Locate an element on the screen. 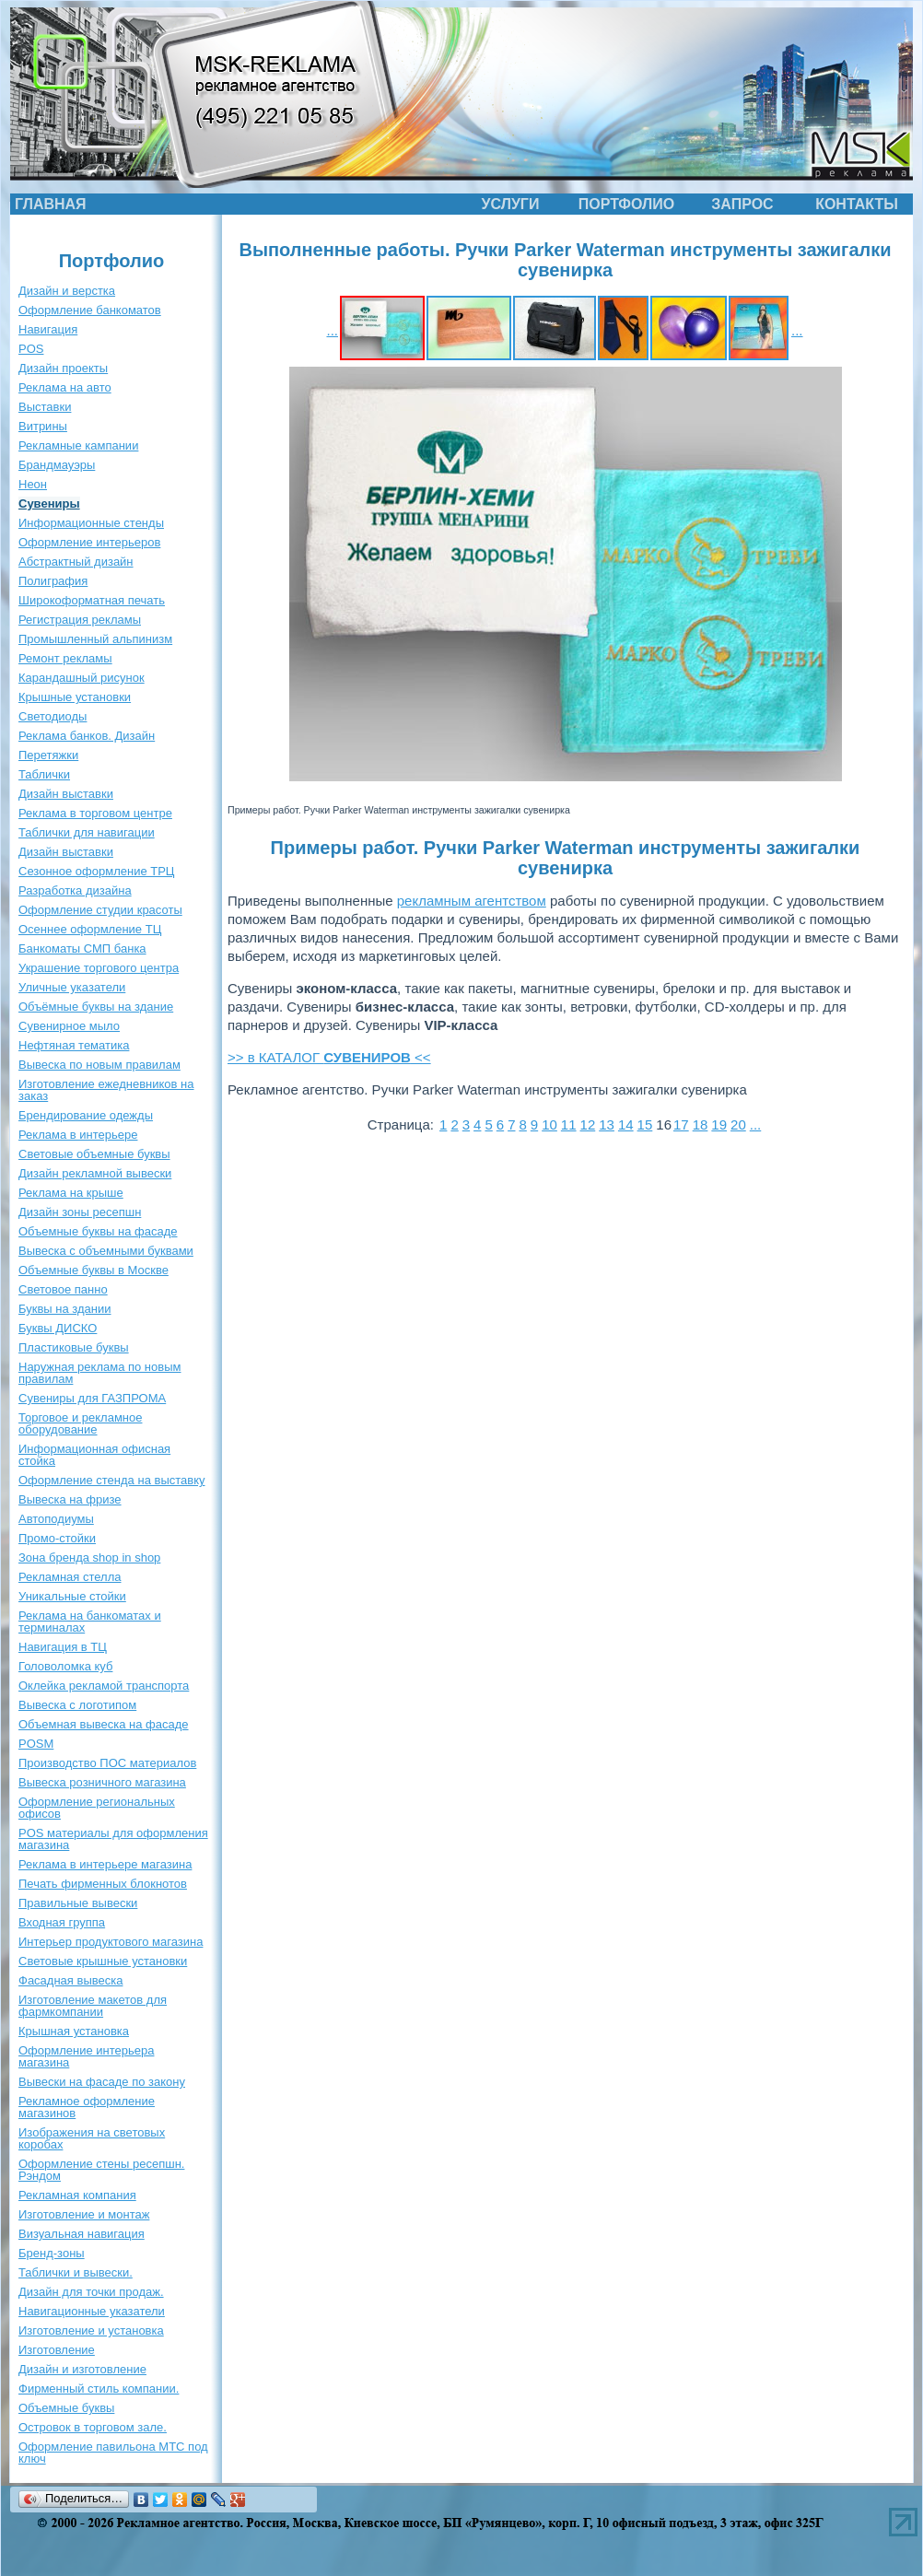 This screenshot has height=2576, width=923. Сувениры is located at coordinates (49, 503).